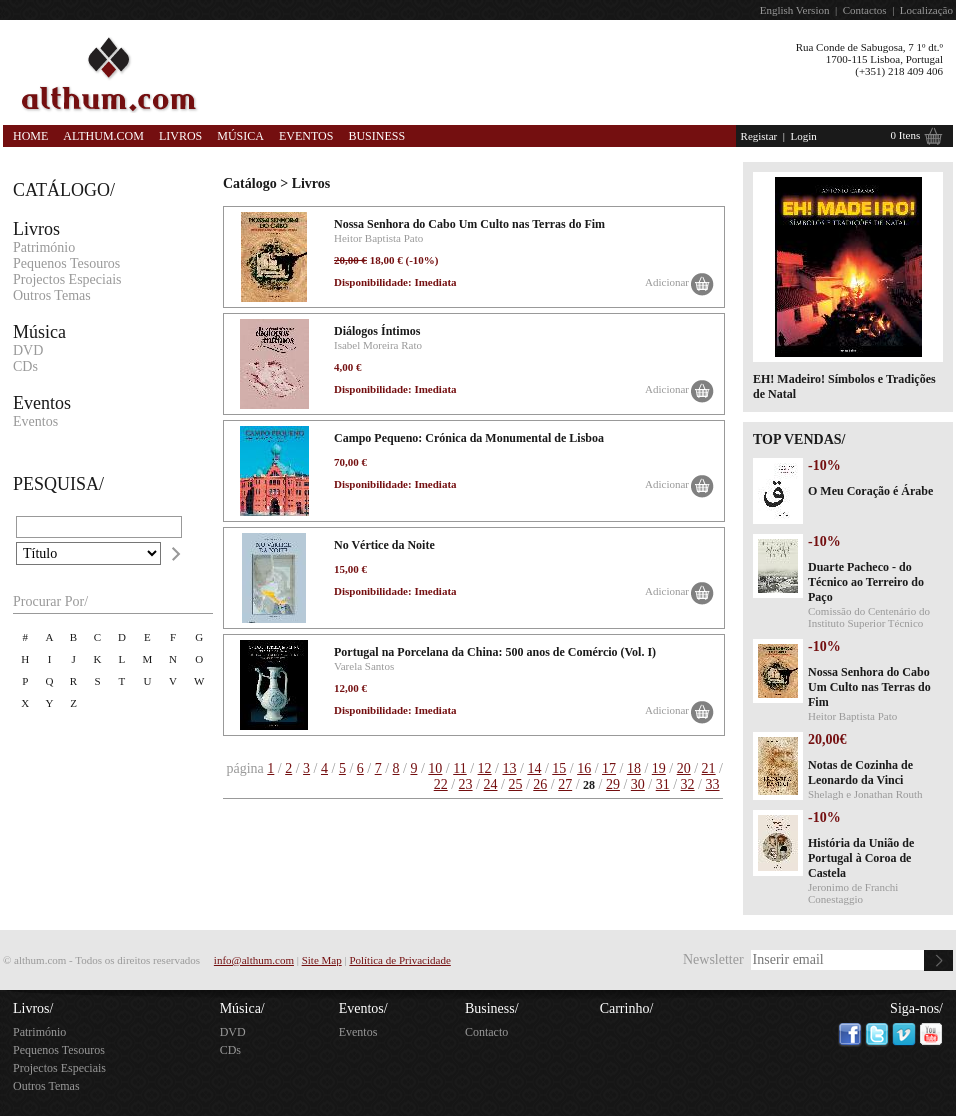 The image size is (956, 1116). What do you see at coordinates (684, 768) in the screenshot?
I see `20` at bounding box center [684, 768].